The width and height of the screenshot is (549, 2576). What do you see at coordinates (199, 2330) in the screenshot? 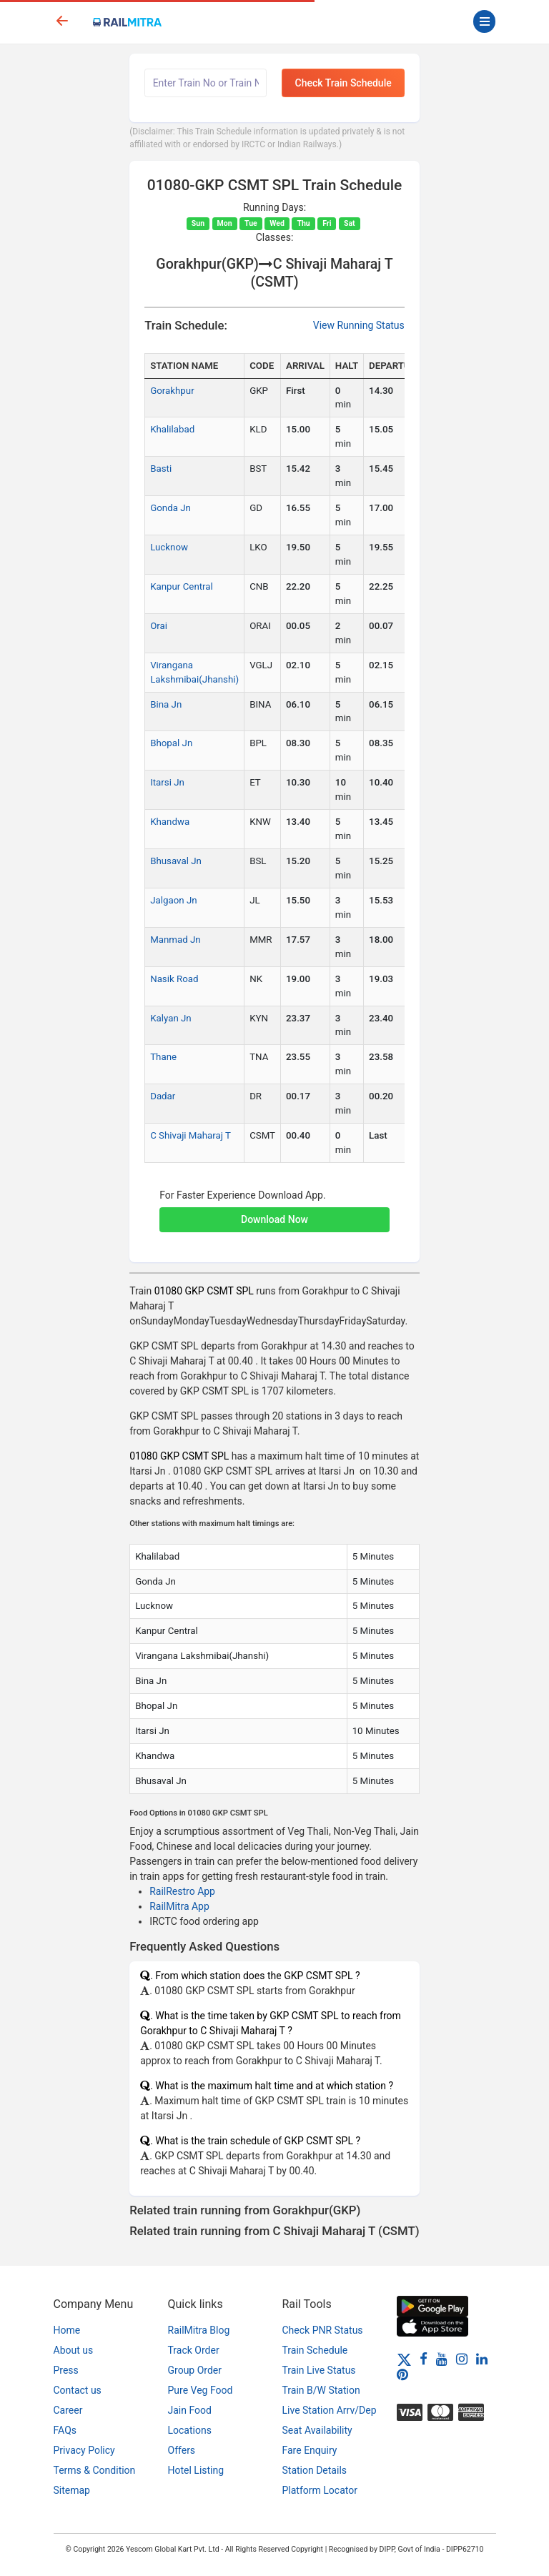
I see `RailMitra Blog` at bounding box center [199, 2330].